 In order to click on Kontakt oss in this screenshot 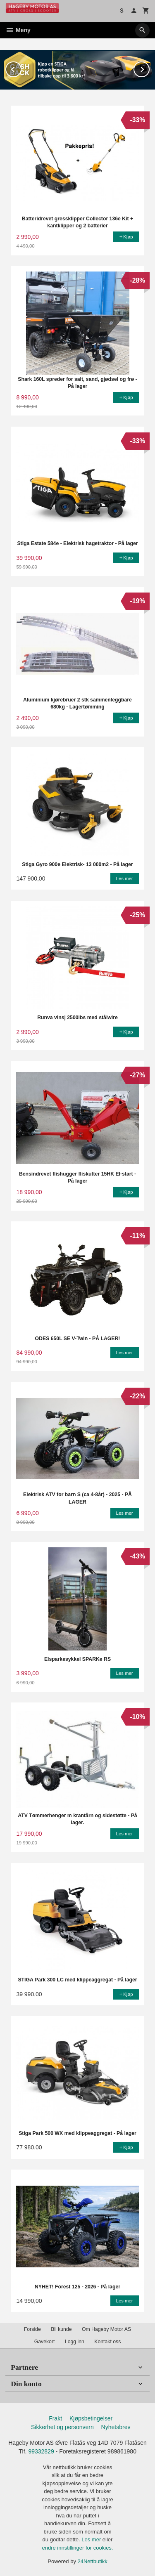, I will do `click(107, 2341)`.